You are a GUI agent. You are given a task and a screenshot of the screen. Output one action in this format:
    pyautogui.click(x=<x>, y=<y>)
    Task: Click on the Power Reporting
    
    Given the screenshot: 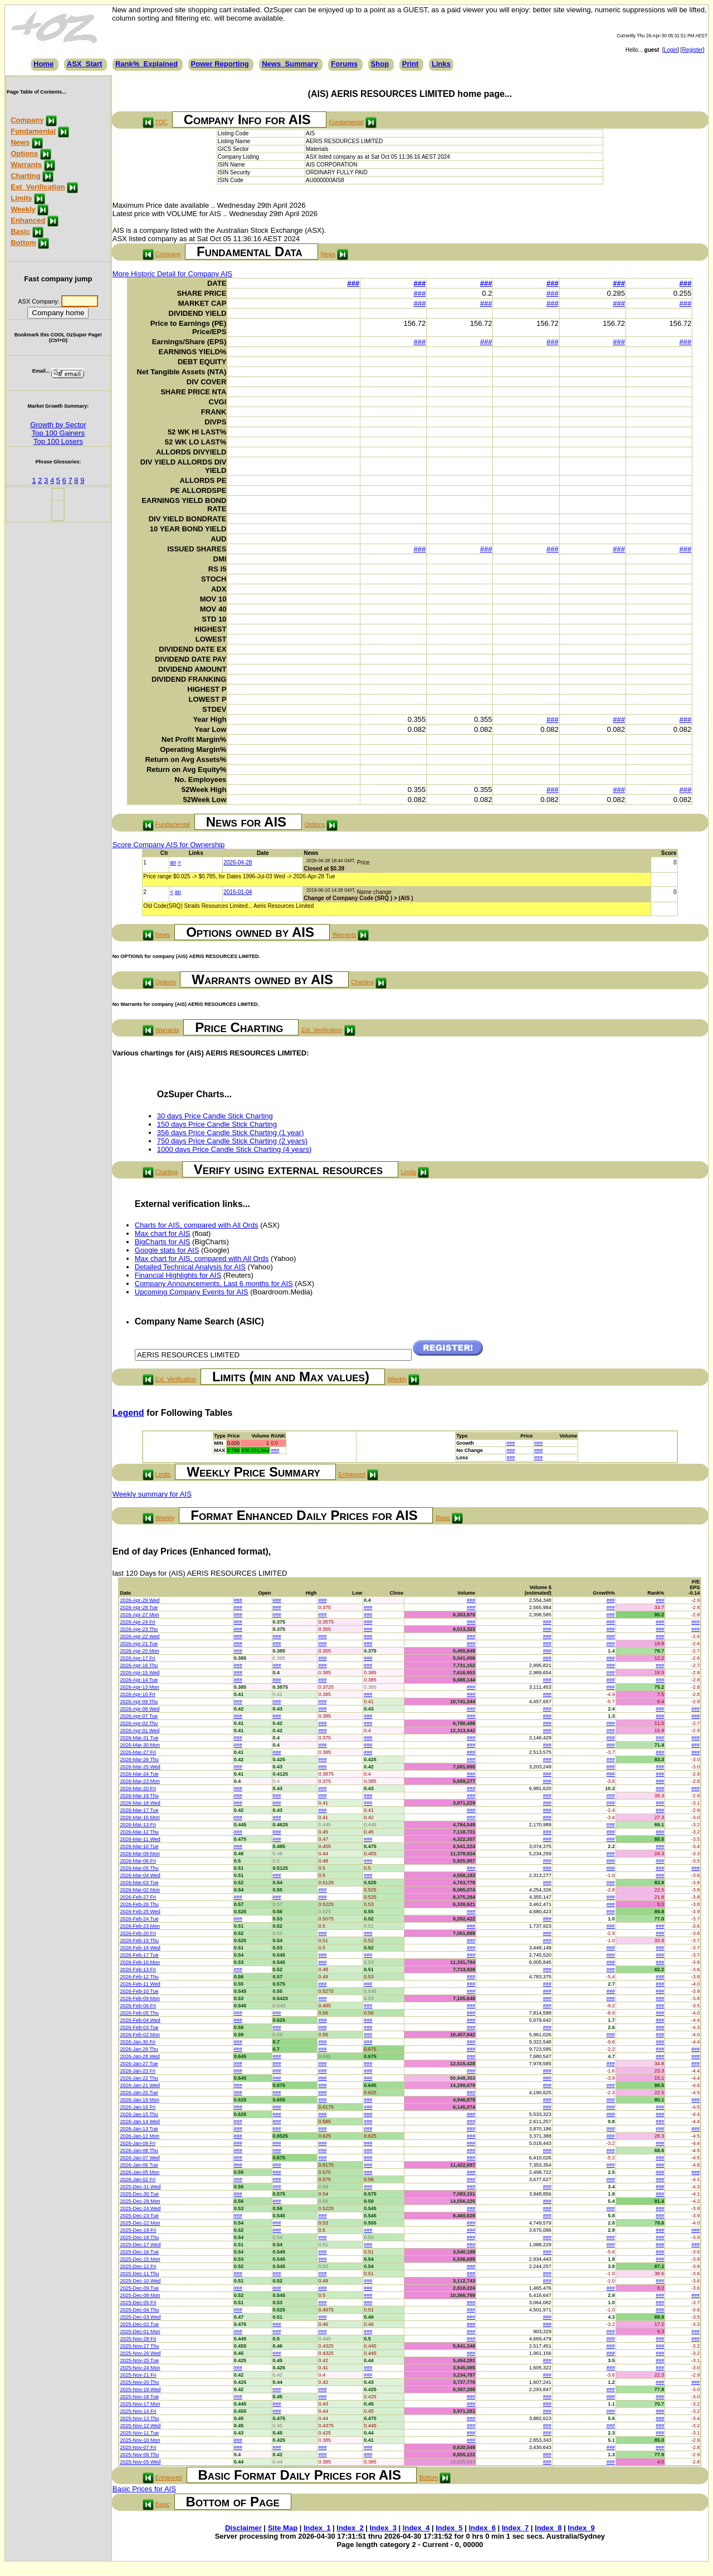 What is the action you would take?
    pyautogui.click(x=220, y=64)
    